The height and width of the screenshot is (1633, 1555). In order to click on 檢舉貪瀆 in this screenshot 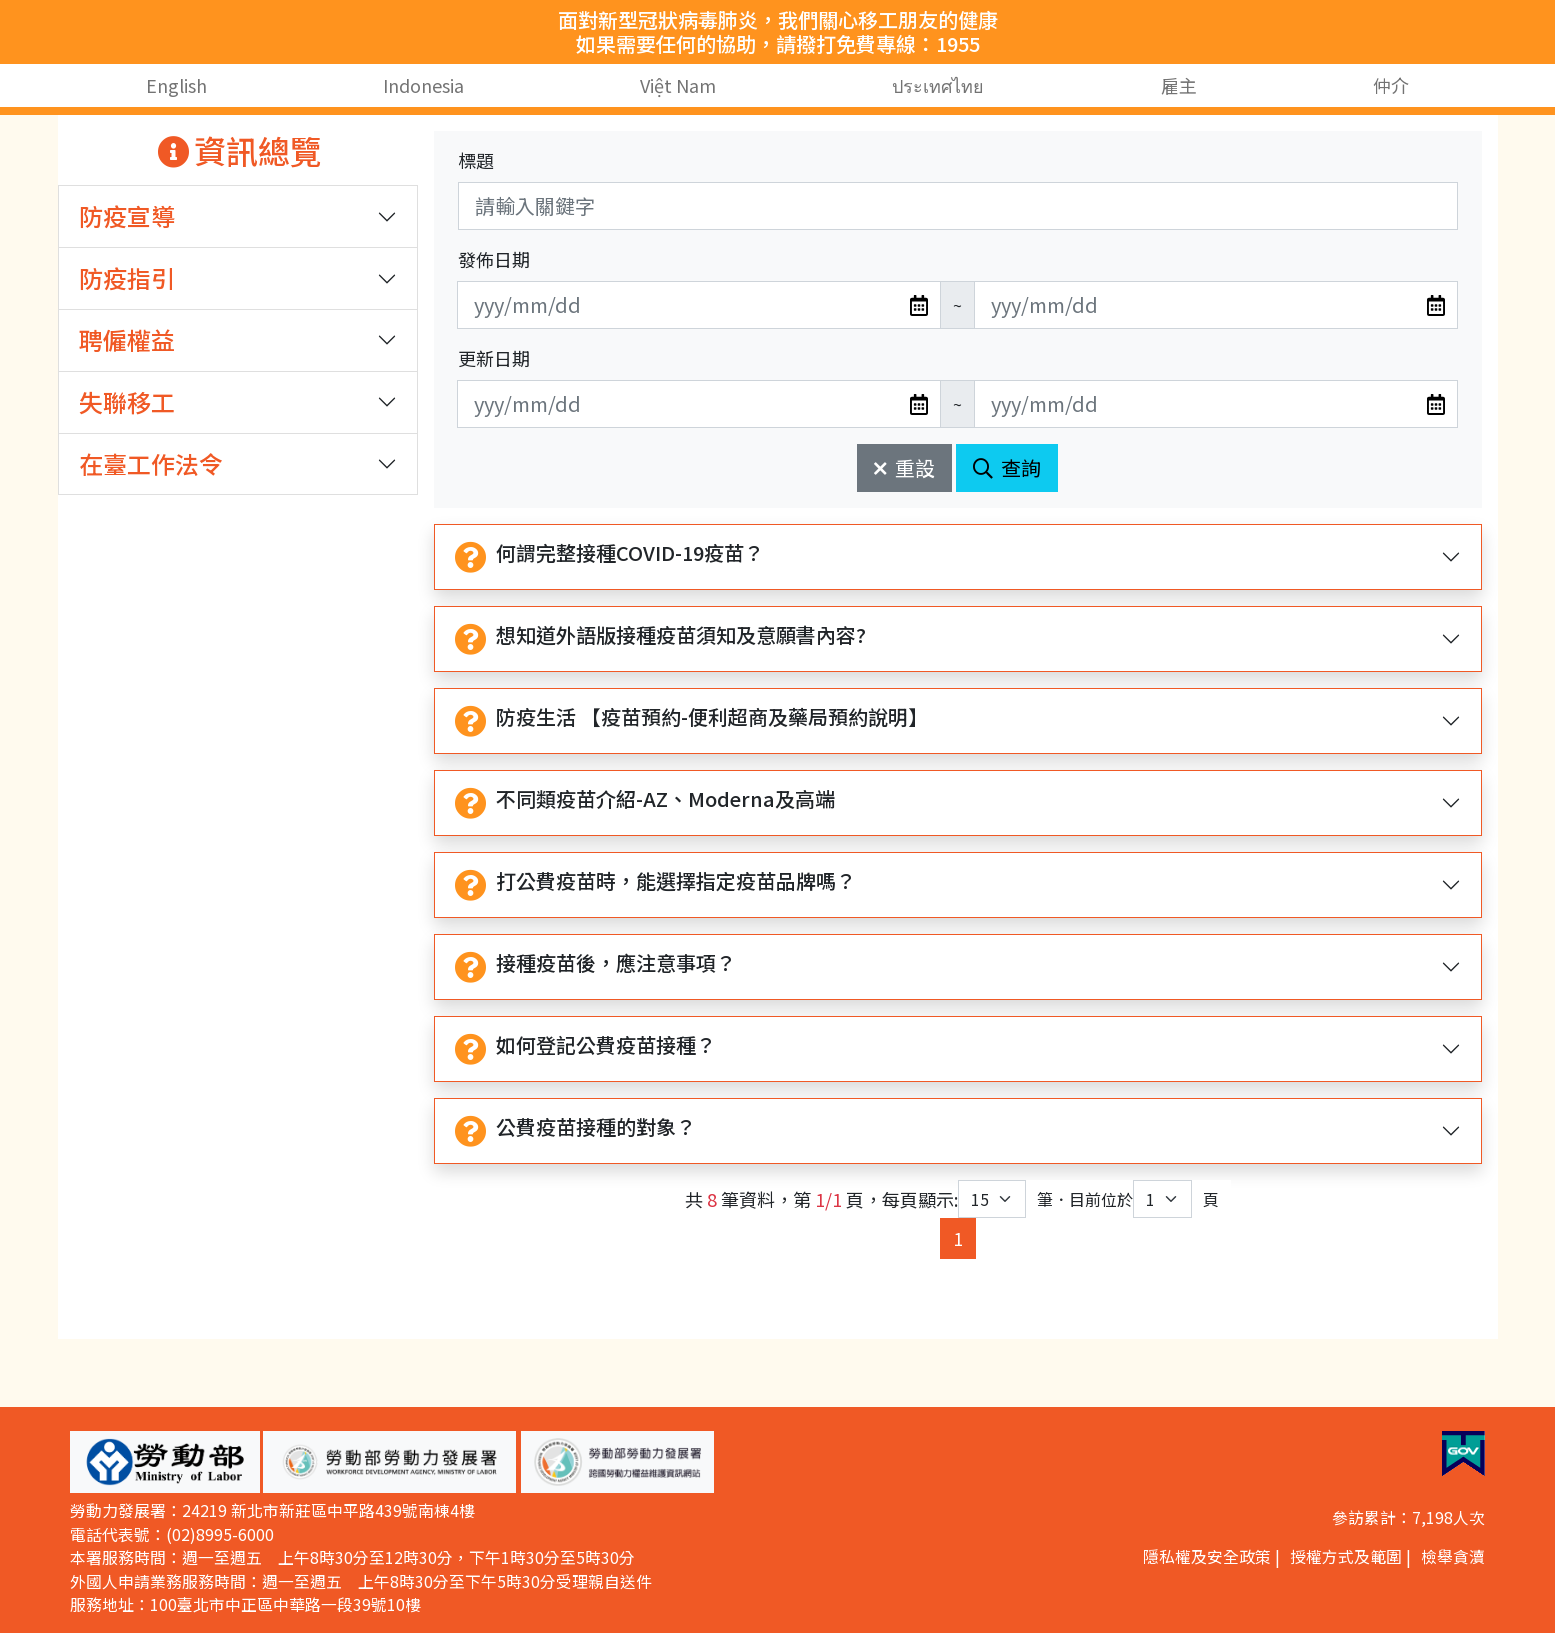, I will do `click(1453, 1556)`.